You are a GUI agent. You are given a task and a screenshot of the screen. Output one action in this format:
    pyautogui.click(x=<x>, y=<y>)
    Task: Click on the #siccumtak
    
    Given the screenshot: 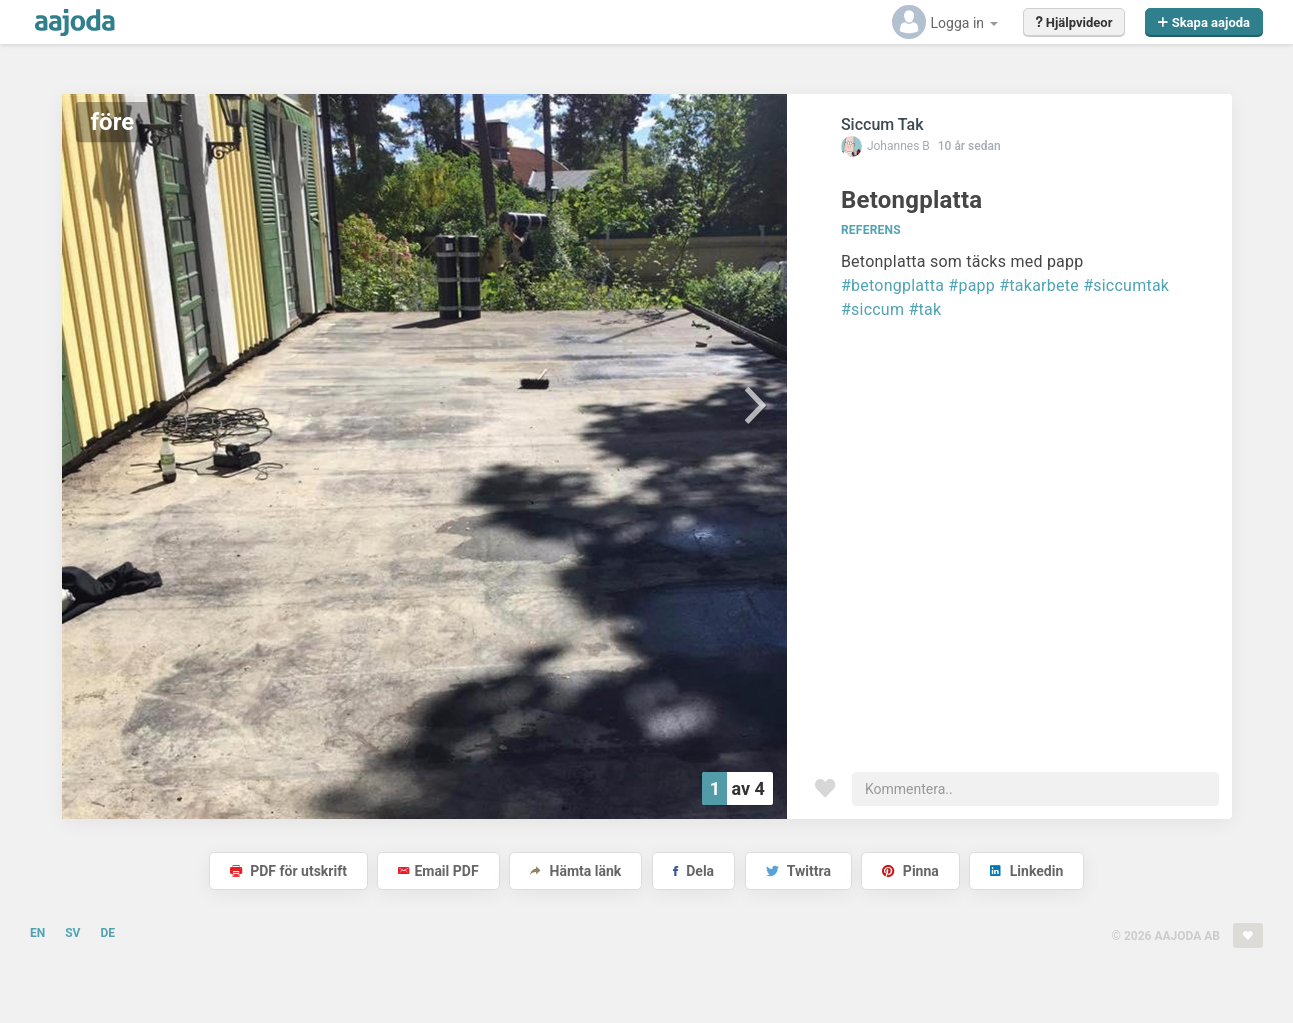 What is the action you would take?
    pyautogui.click(x=1126, y=285)
    